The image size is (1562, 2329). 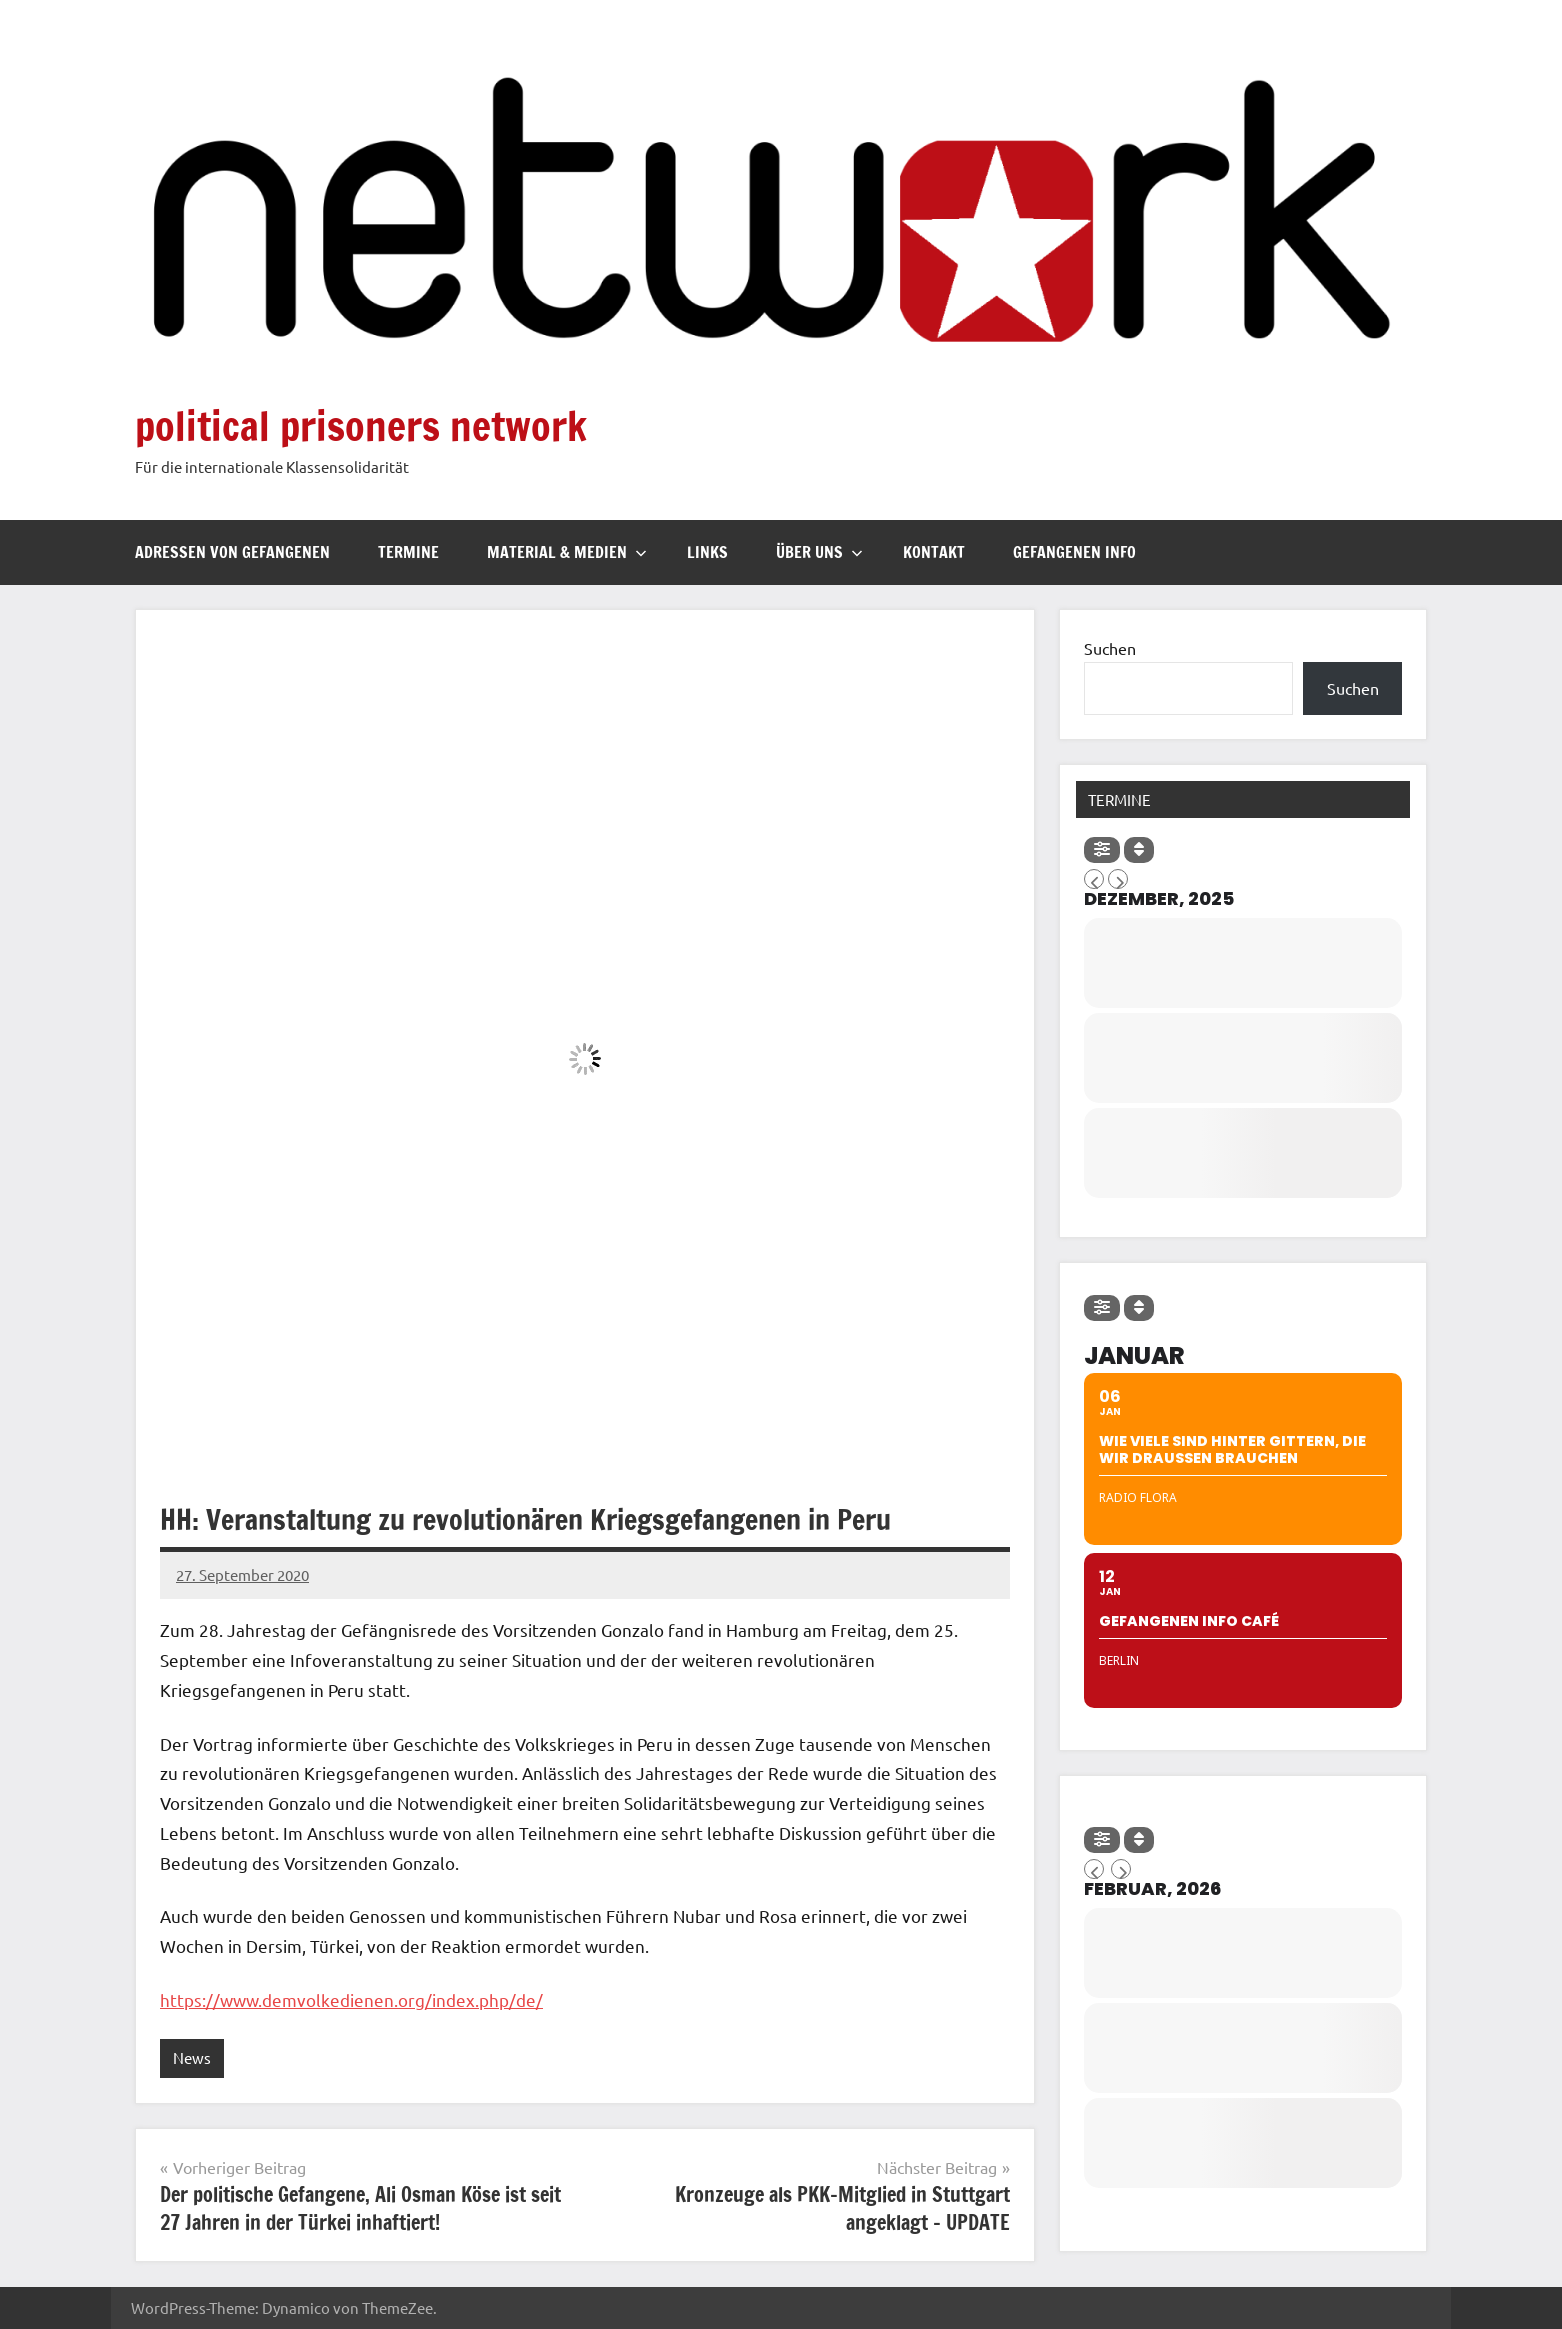 What do you see at coordinates (351, 1999) in the screenshot?
I see `https://www.demvolkedienen.org/index.php/de/` at bounding box center [351, 1999].